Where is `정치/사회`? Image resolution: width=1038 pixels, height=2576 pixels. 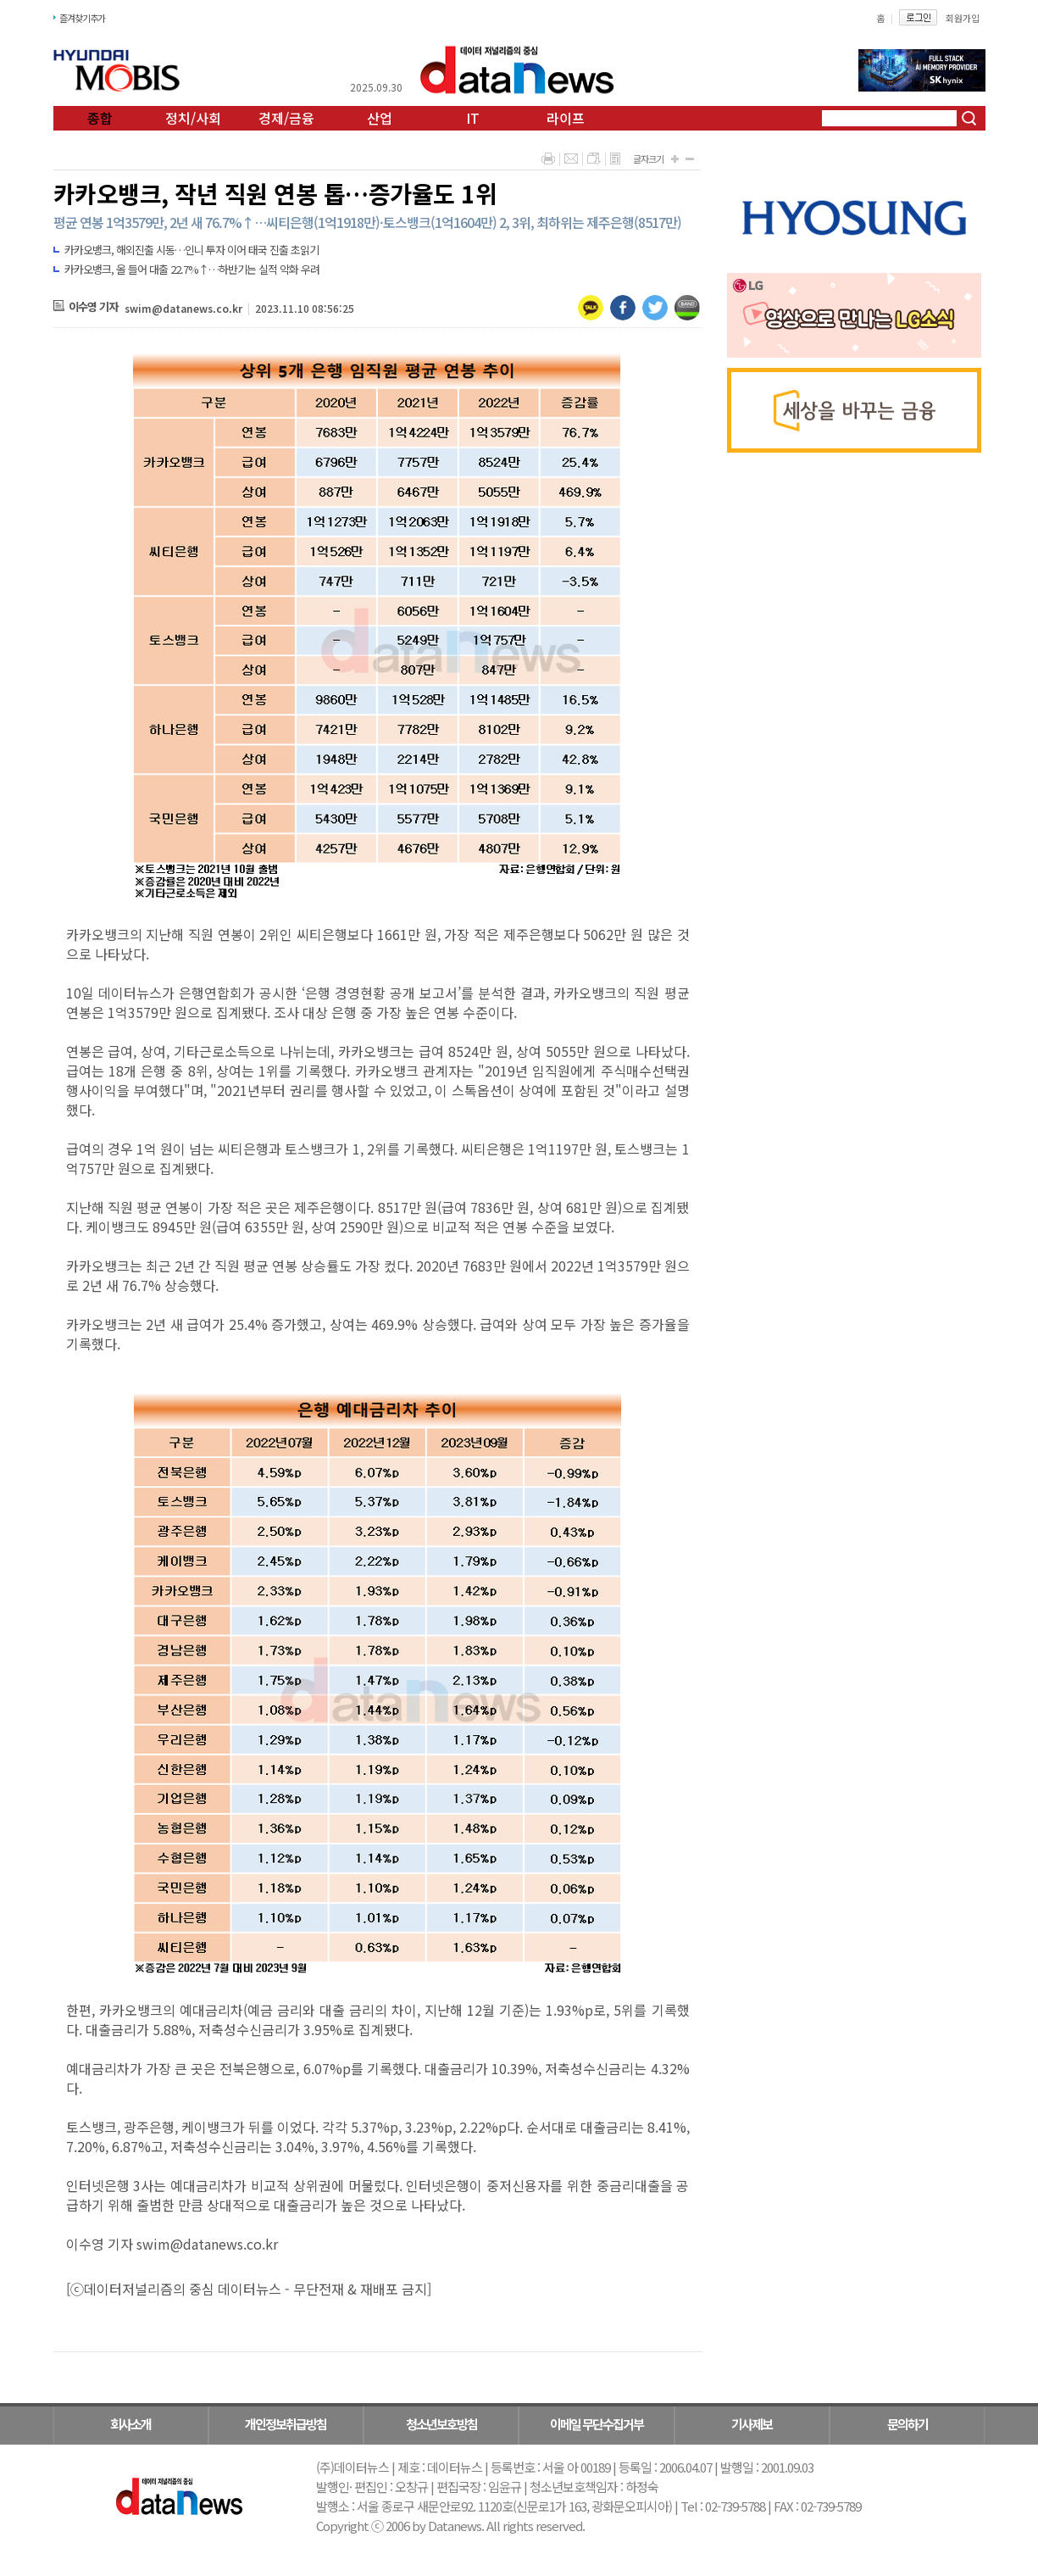
정치/사회 is located at coordinates (193, 118).